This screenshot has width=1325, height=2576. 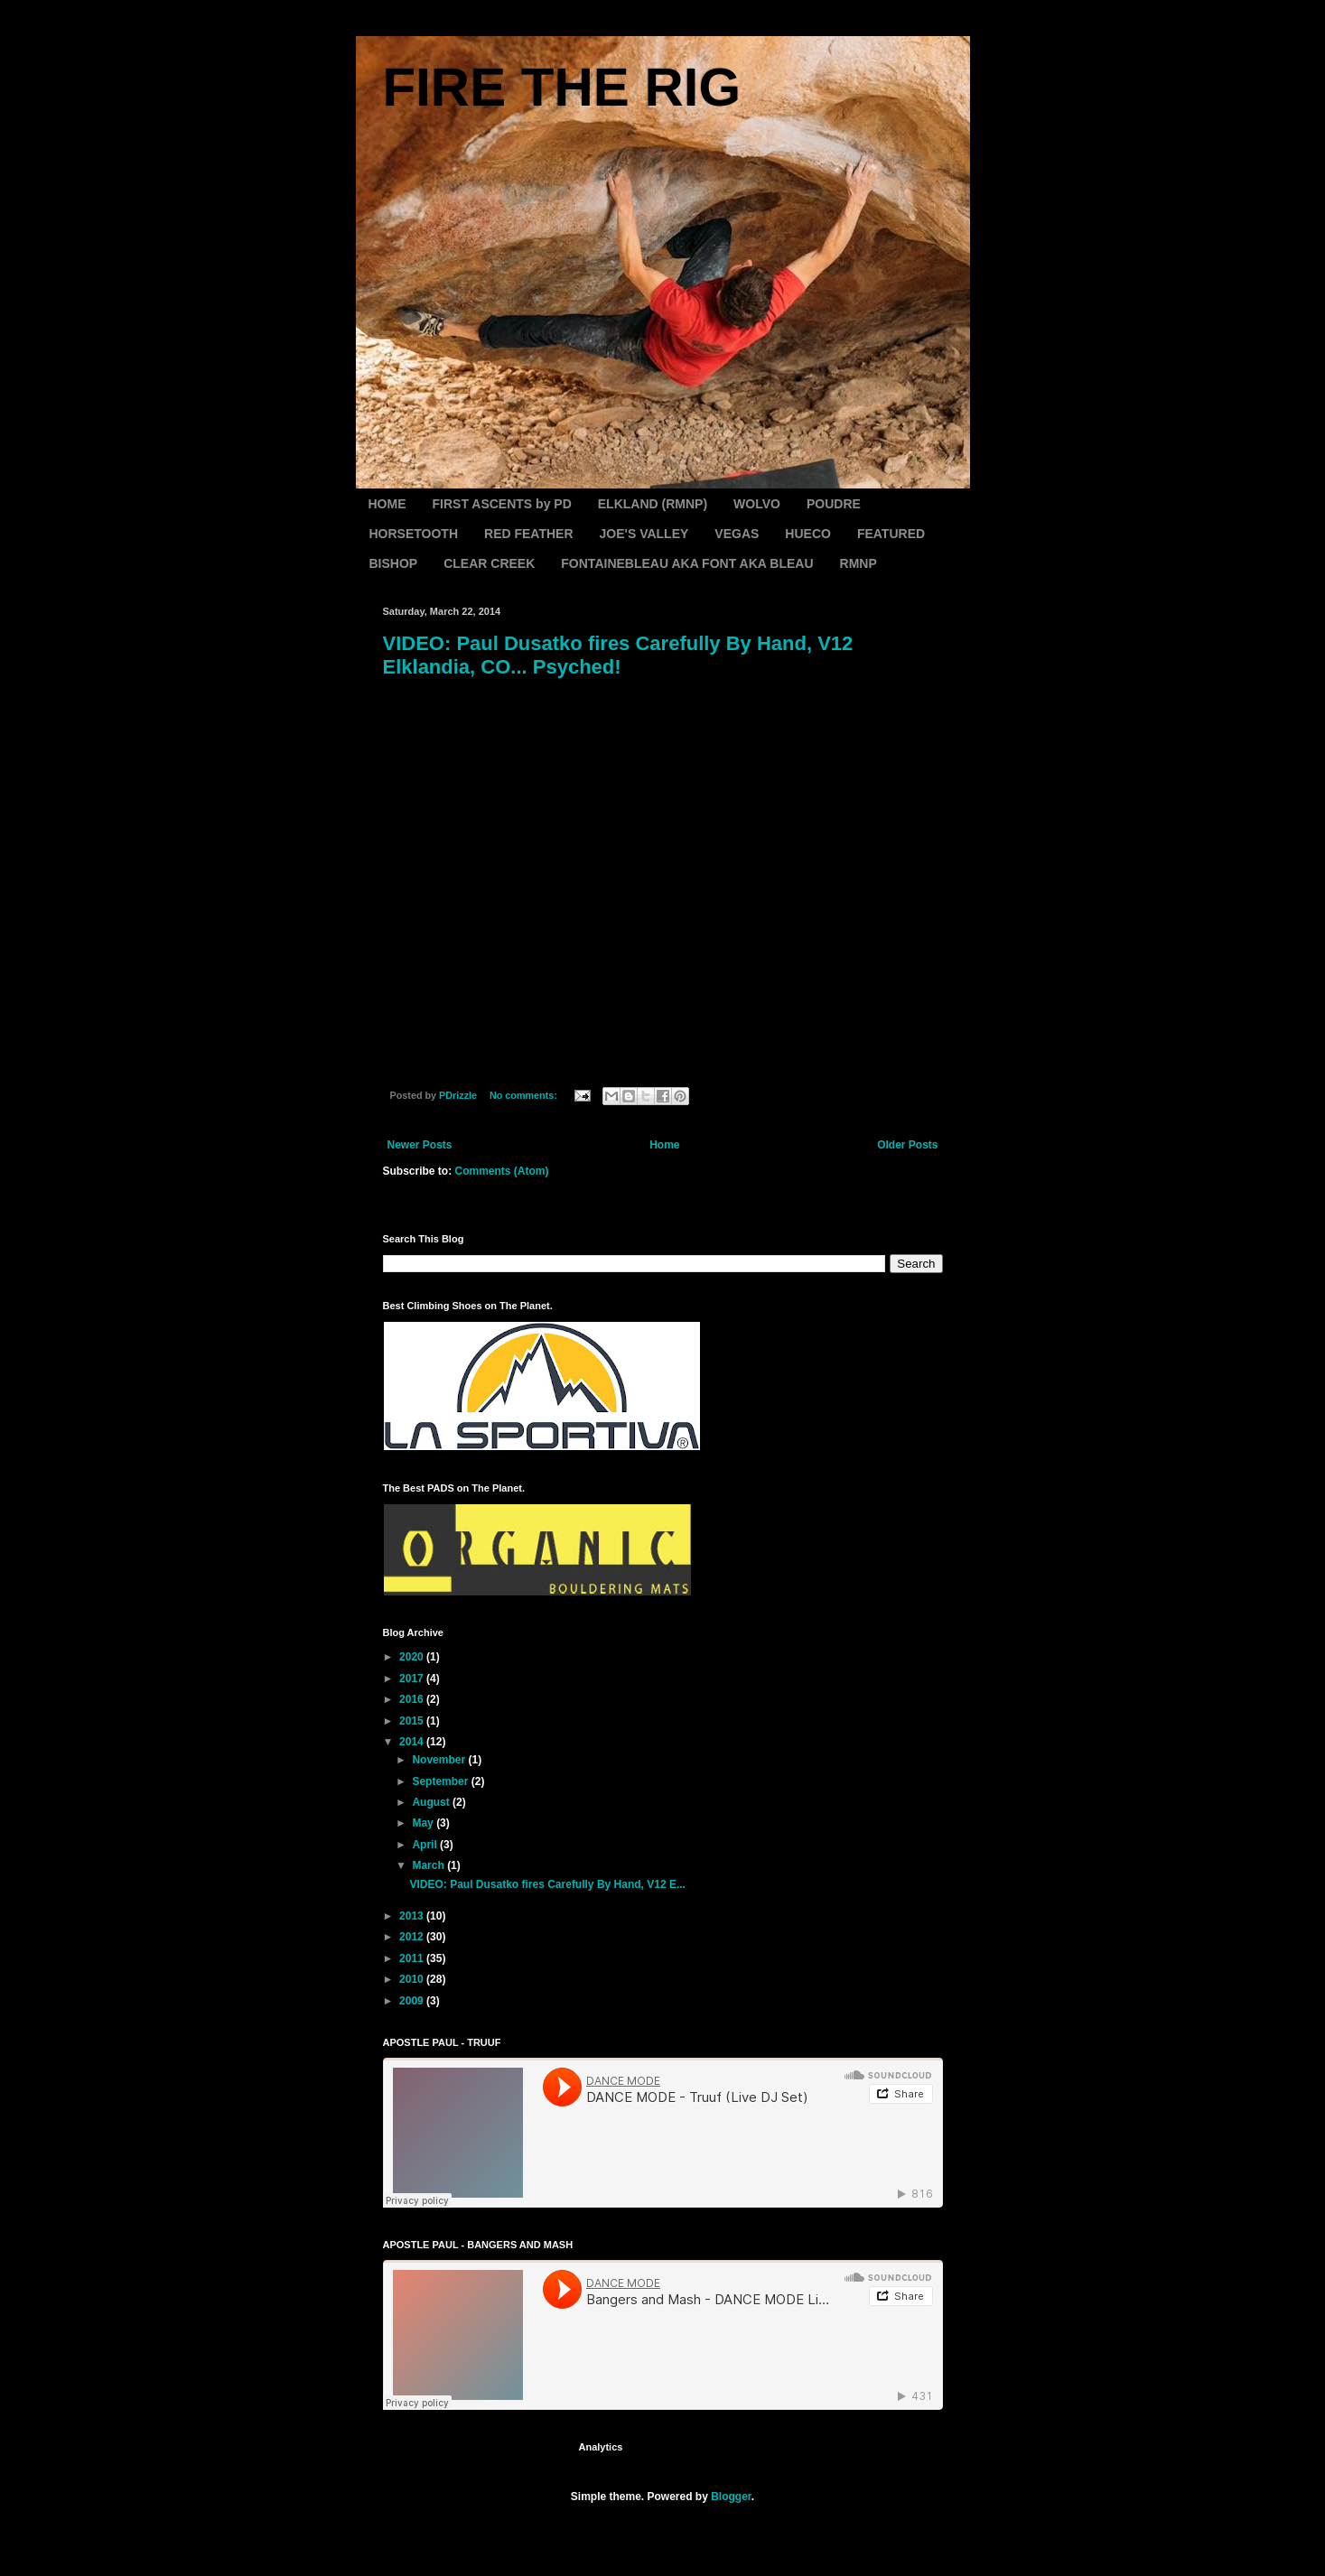 I want to click on ELKLAND (RMNP), so click(x=652, y=504).